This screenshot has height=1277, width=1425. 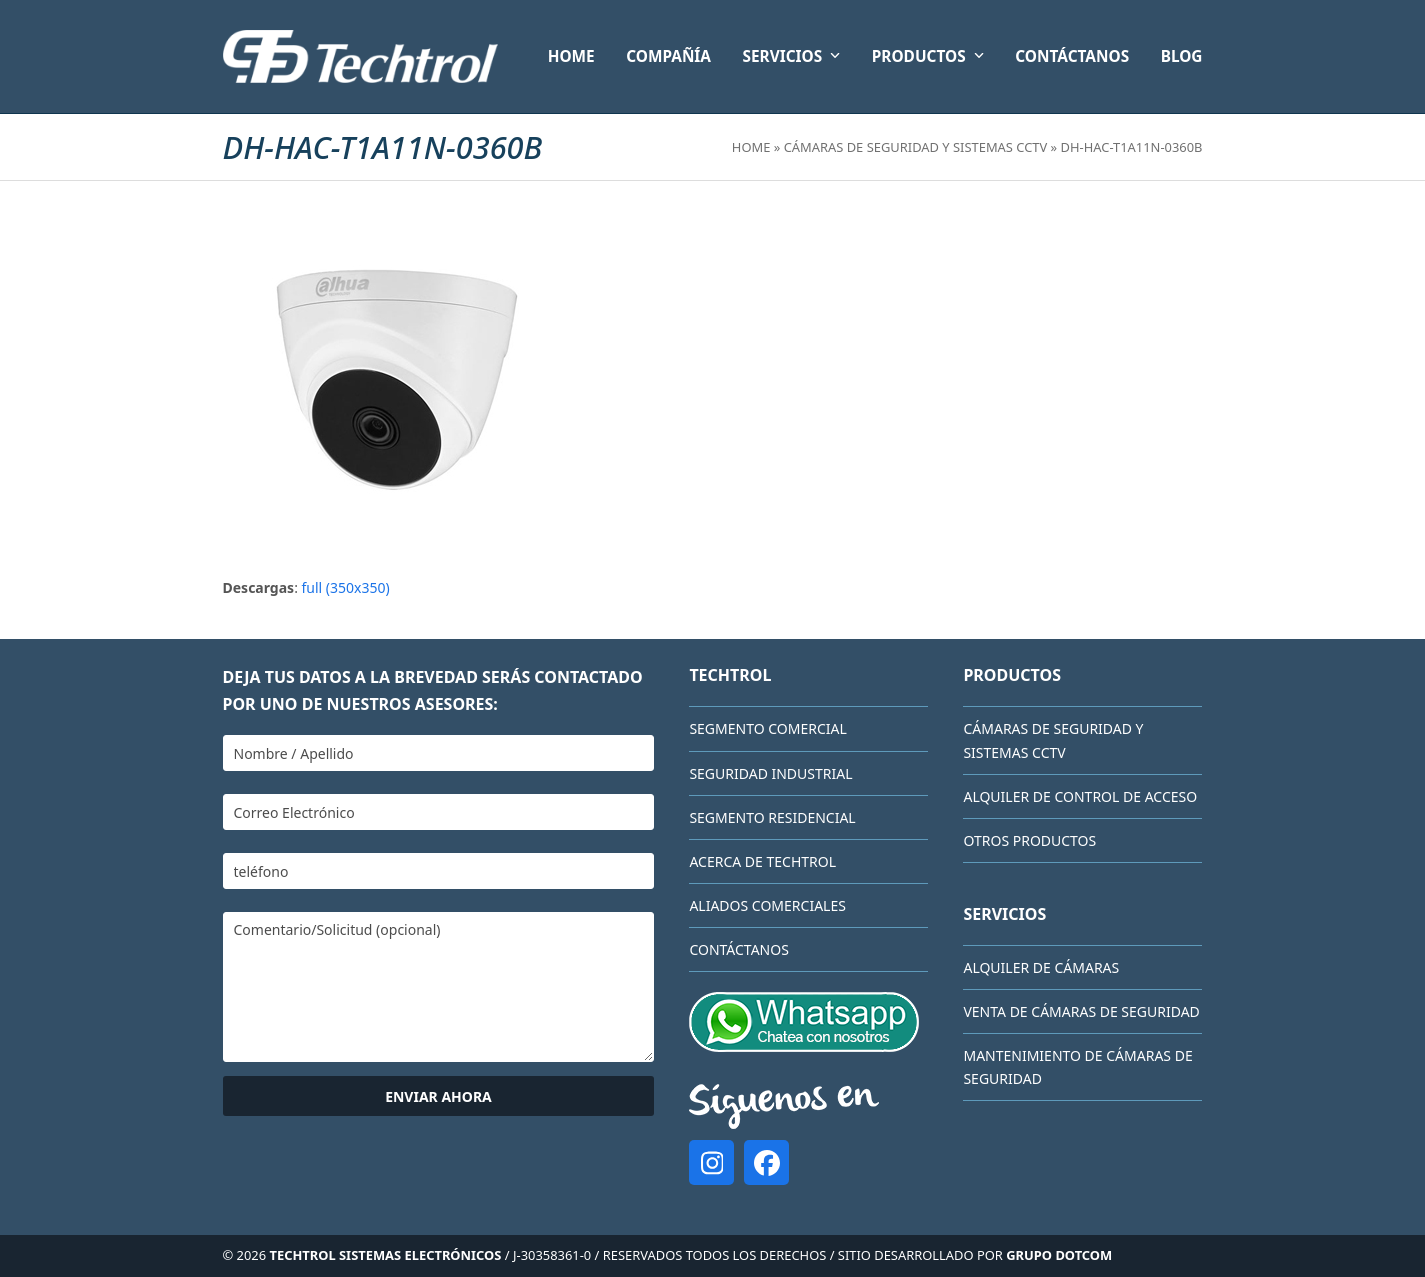 I want to click on GRUPO DOTCOM, so click(x=1059, y=1255).